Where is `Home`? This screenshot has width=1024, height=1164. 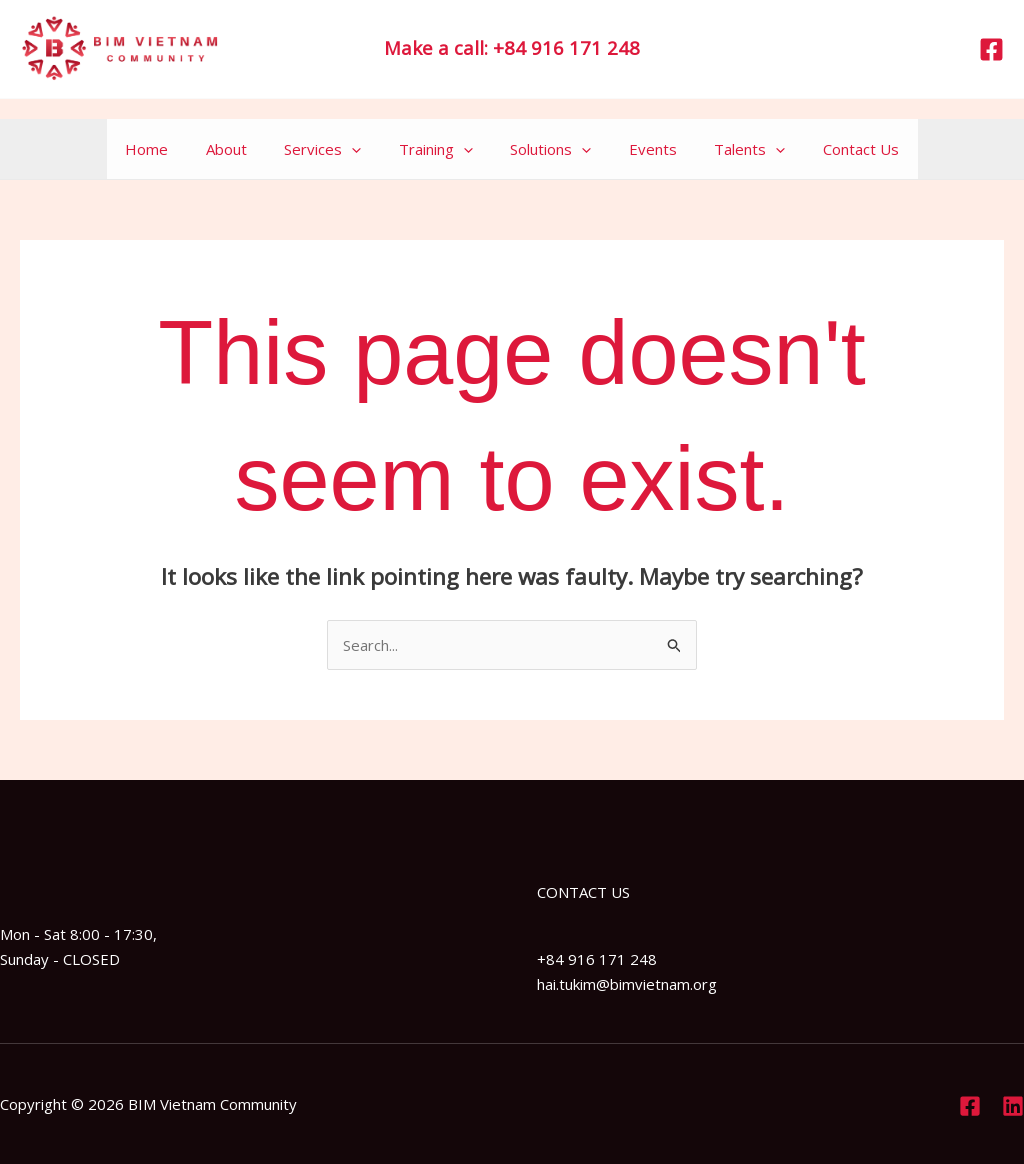
Home is located at coordinates (173, 149).